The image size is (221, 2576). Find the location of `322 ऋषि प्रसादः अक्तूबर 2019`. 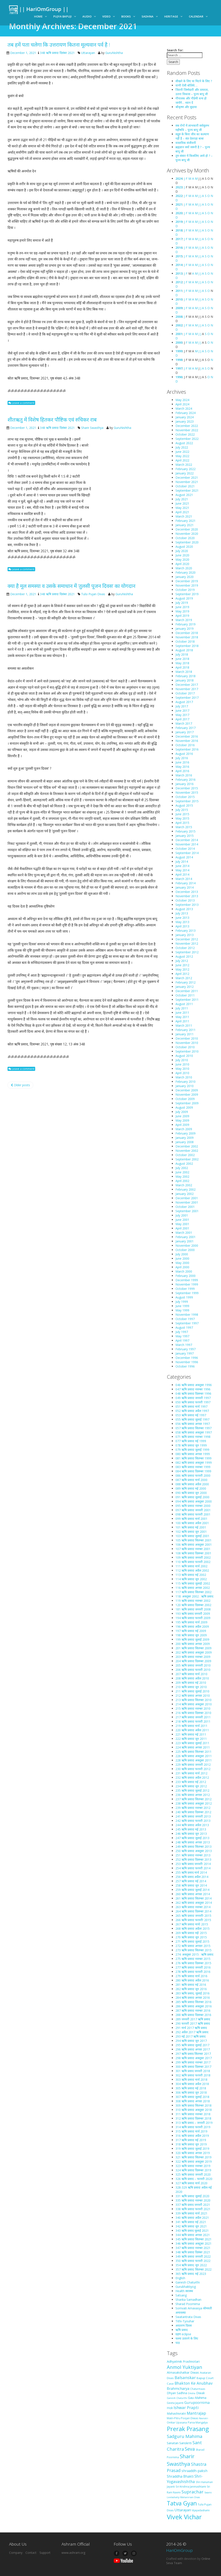

322 ऋषि प्रसादः अक्तूबर 2019 is located at coordinates (193, 2161).